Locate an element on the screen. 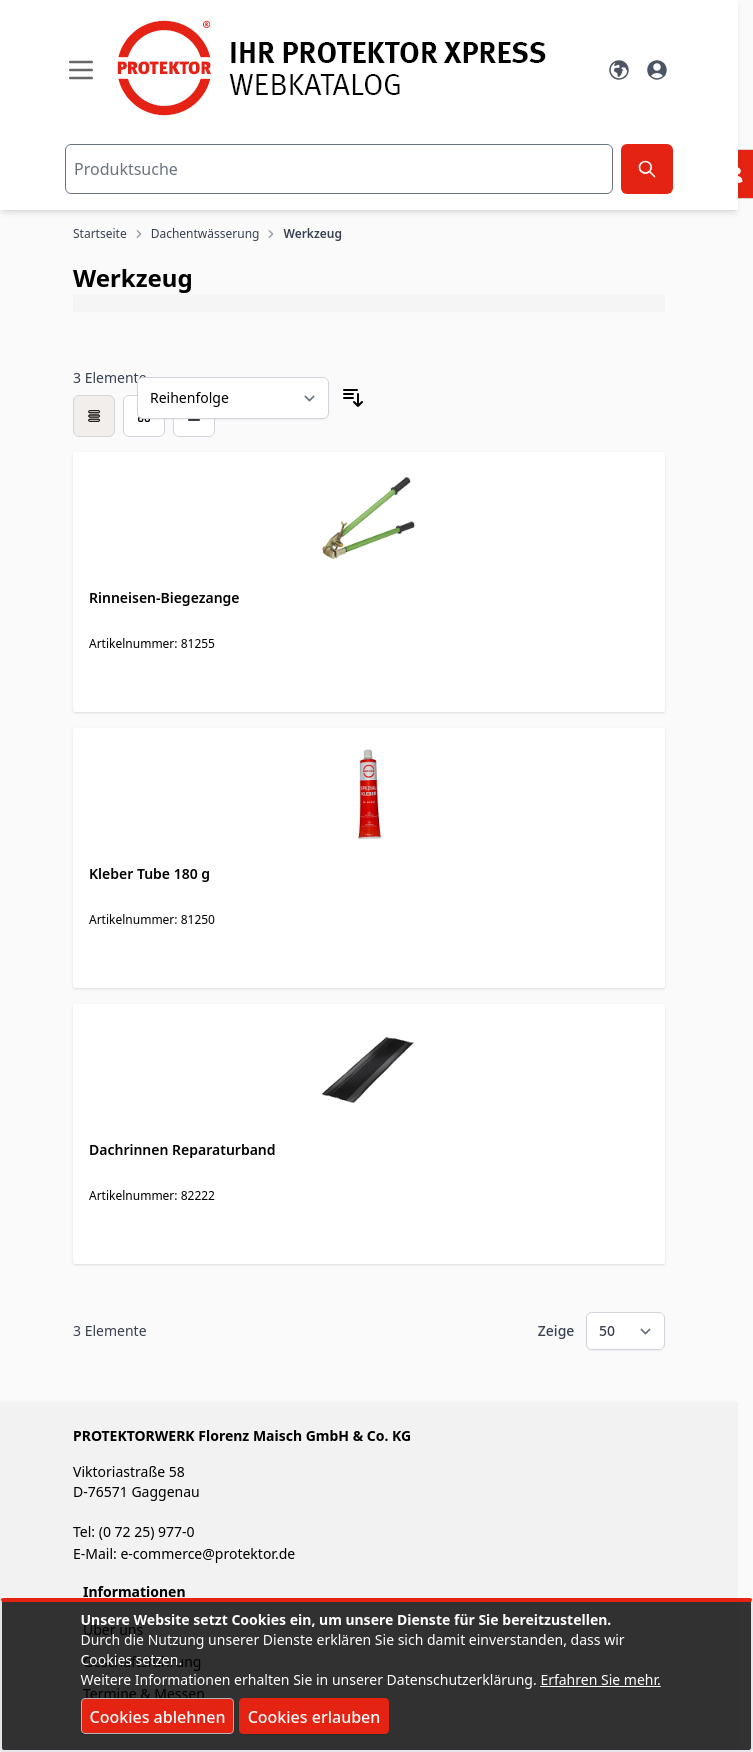  [Mein Konto] is located at coordinates (657, 70).